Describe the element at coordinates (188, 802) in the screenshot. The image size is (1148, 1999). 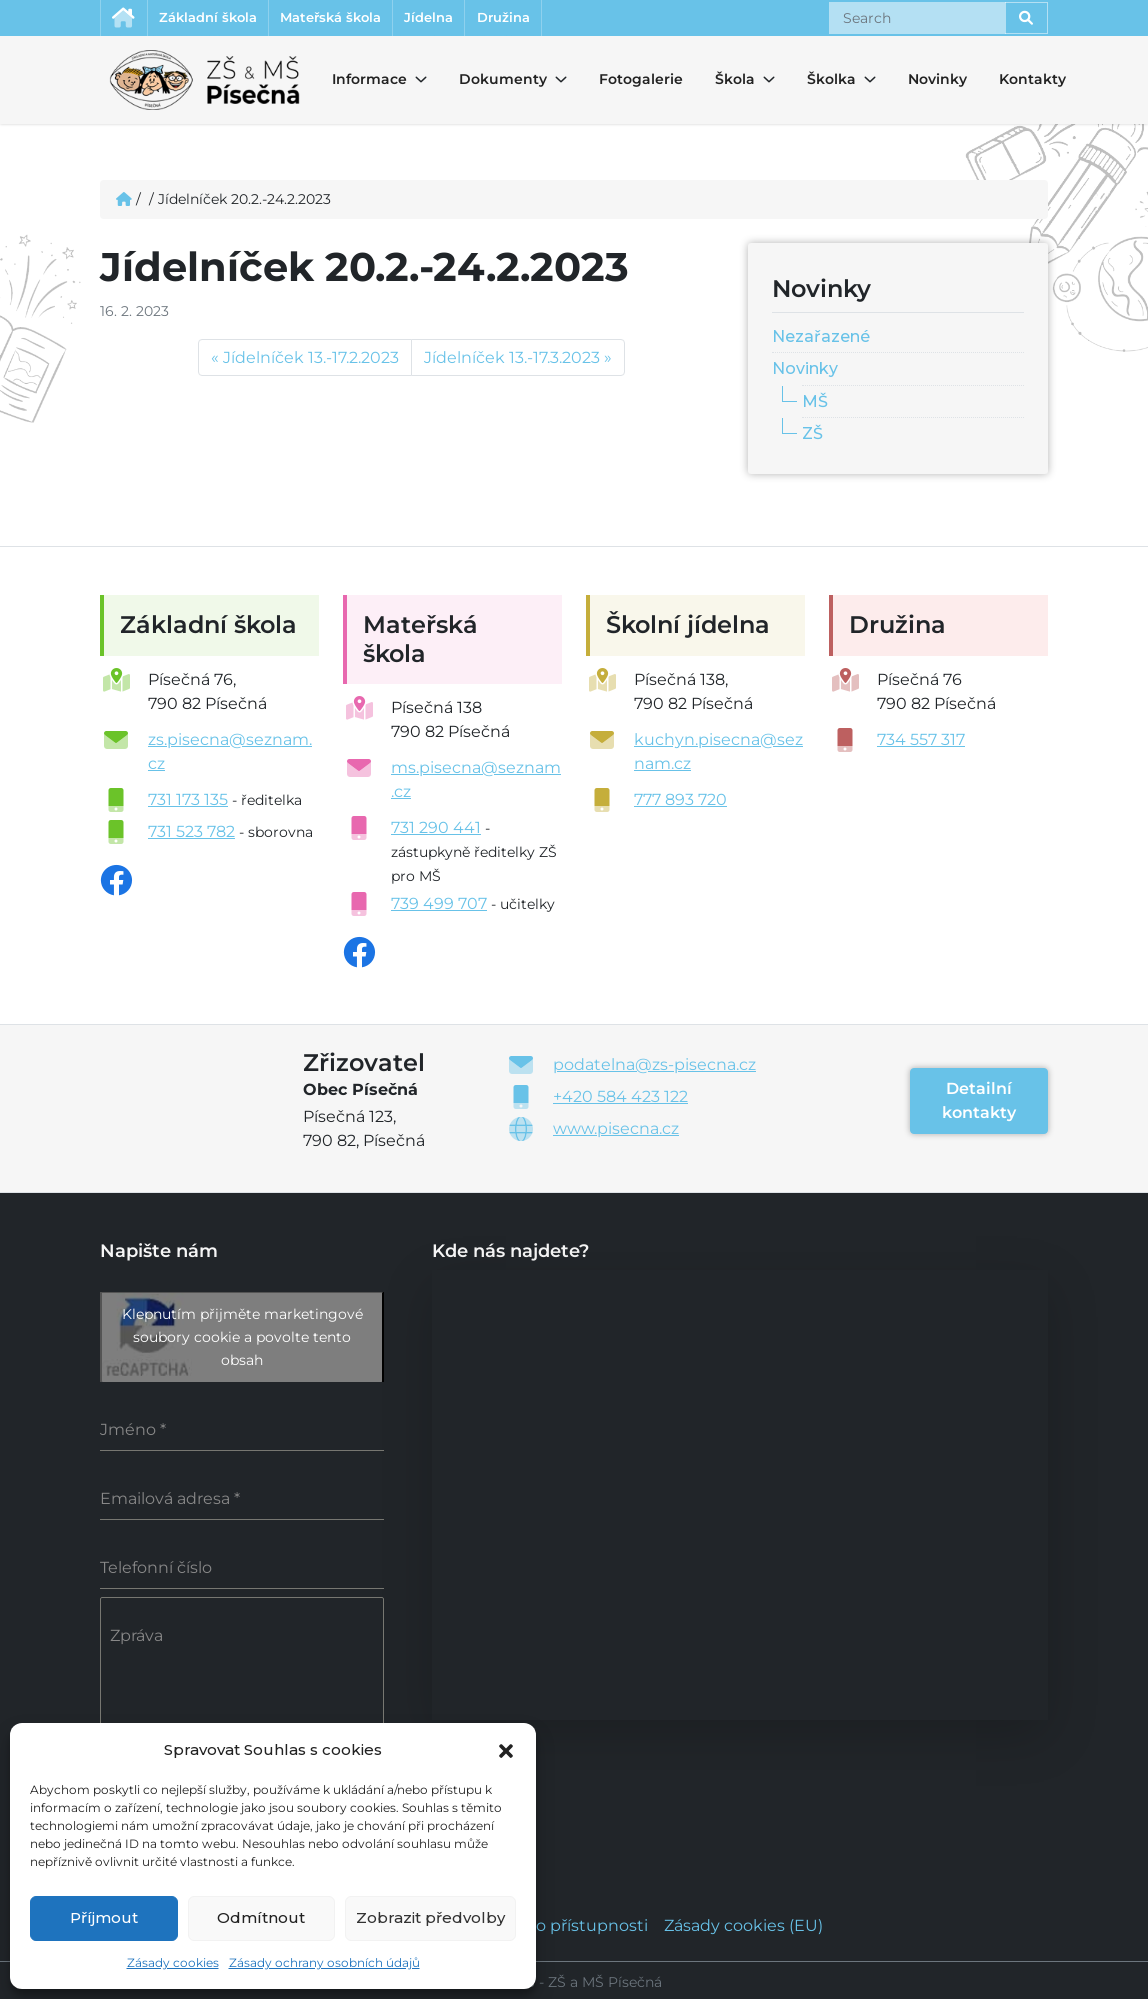
I see `731 173 135` at that location.